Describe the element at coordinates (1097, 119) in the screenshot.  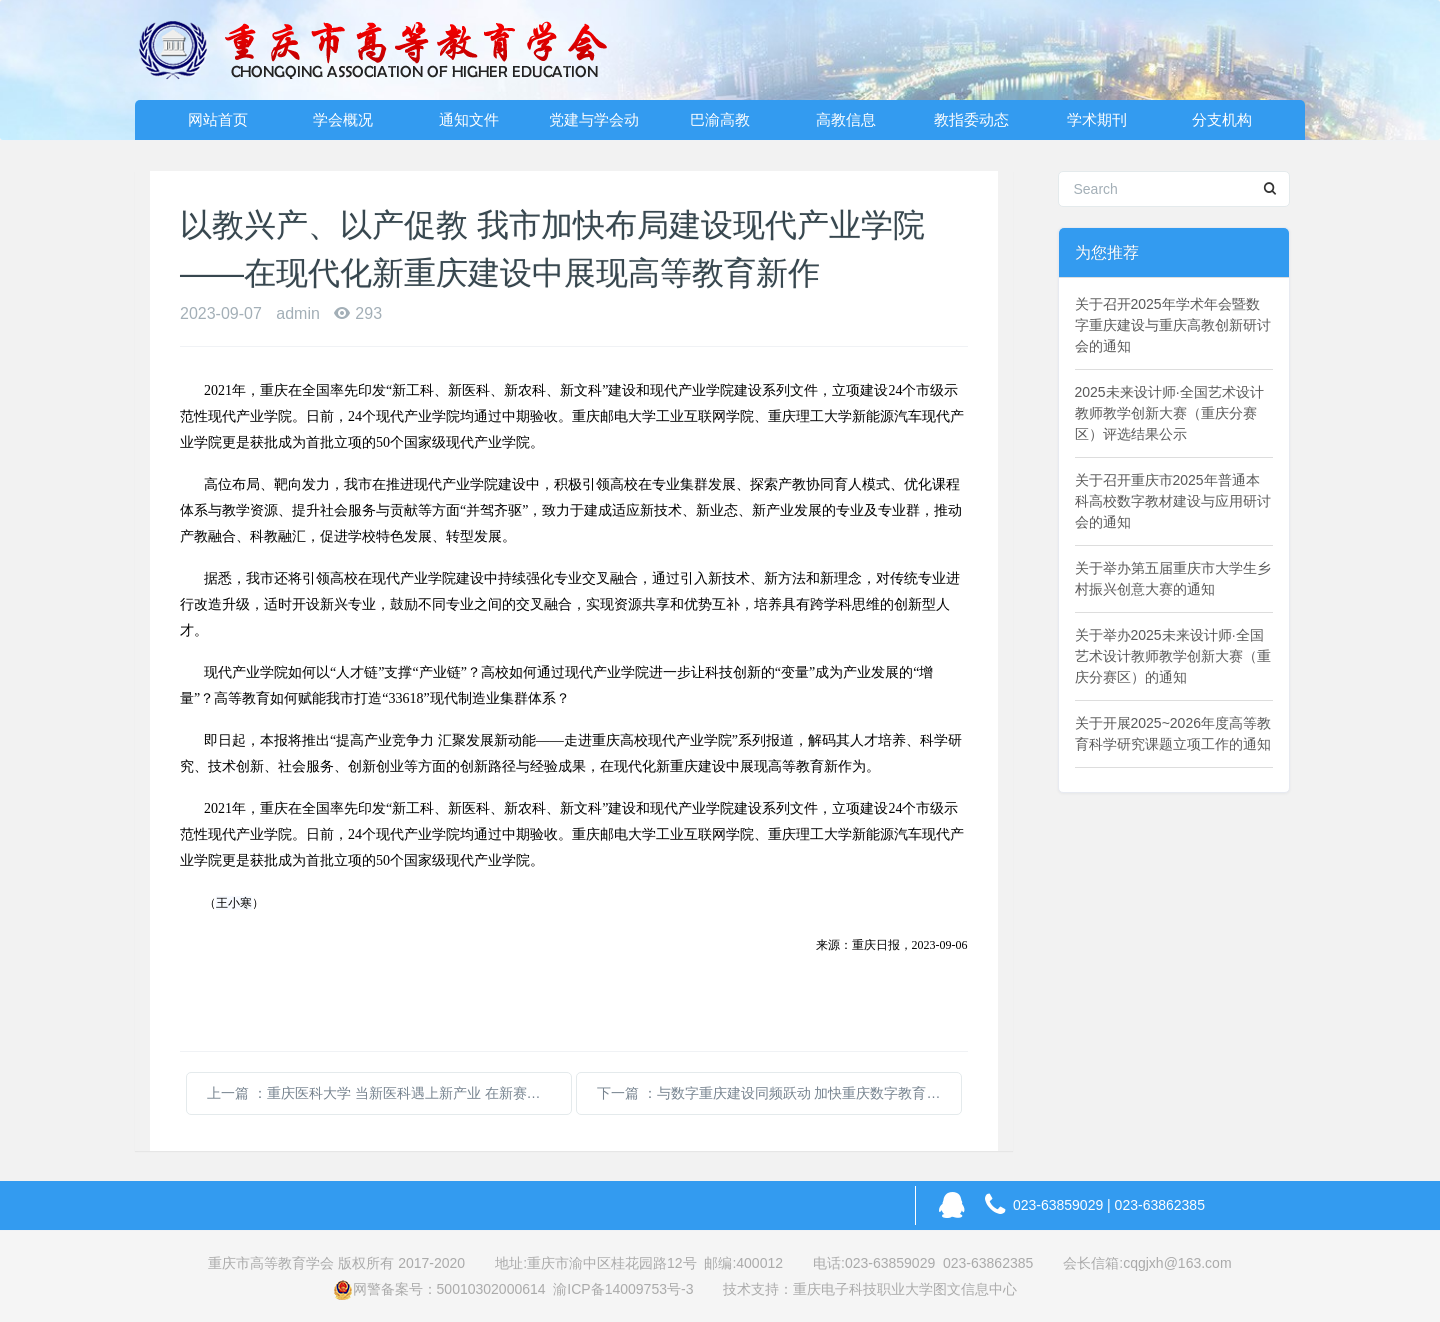
I see `学术期刊` at that location.